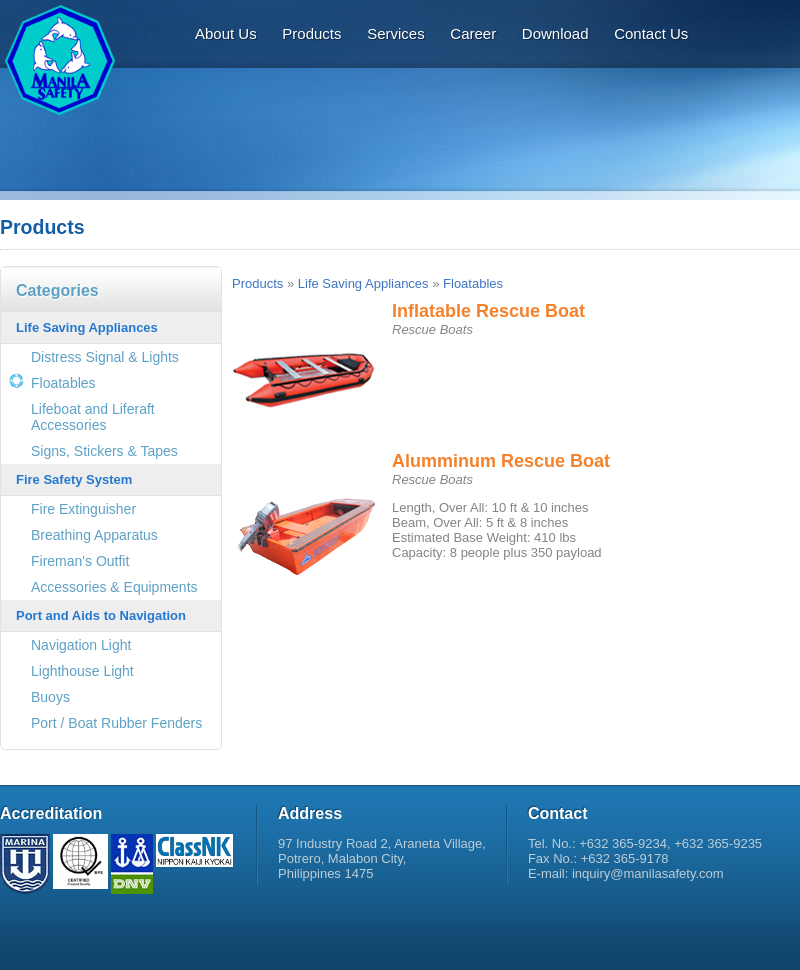 The width and height of the screenshot is (800, 970). I want to click on Breathing Apparatus, so click(94, 535).